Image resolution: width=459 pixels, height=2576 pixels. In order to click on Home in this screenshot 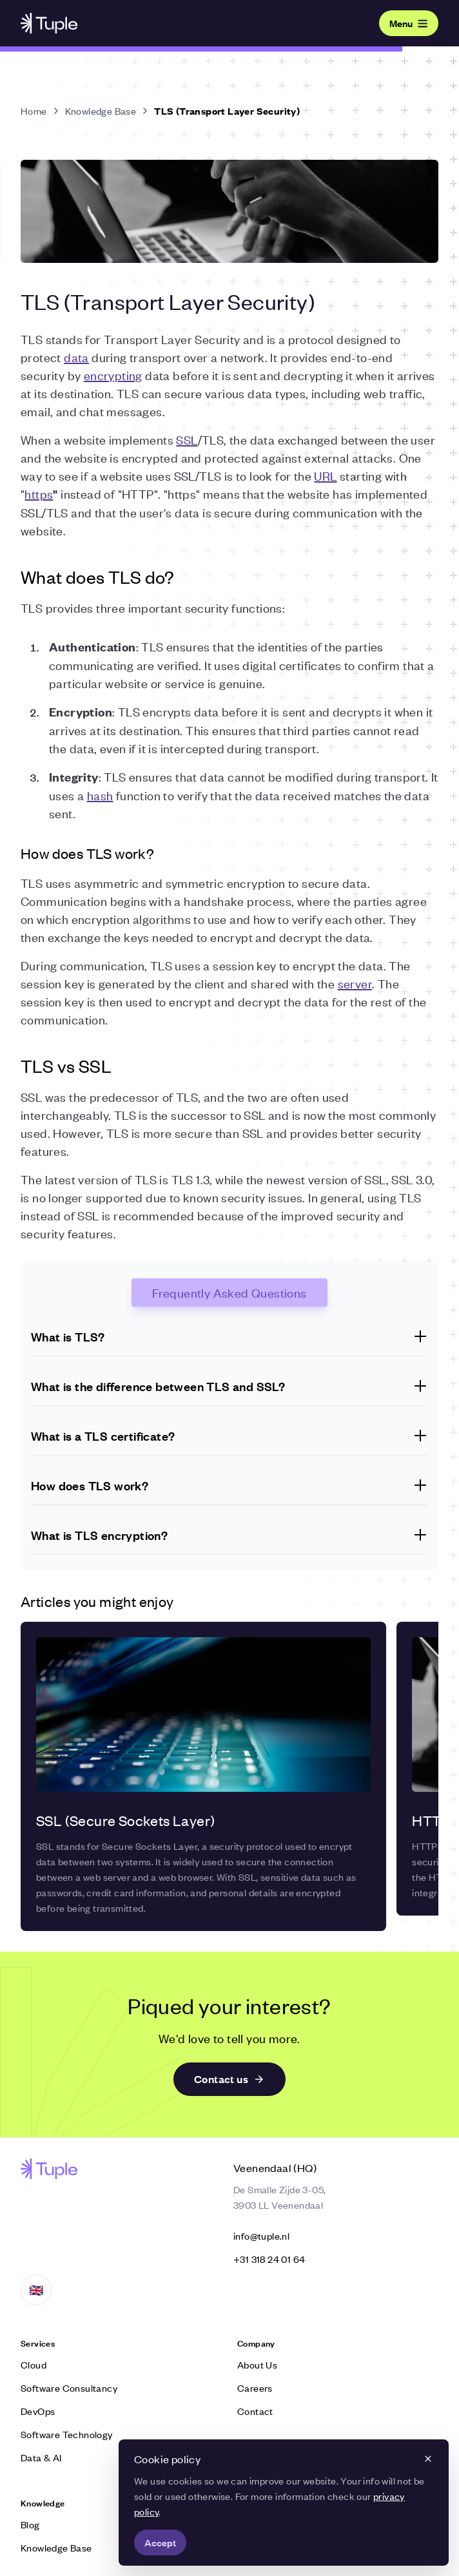, I will do `click(34, 110)`.